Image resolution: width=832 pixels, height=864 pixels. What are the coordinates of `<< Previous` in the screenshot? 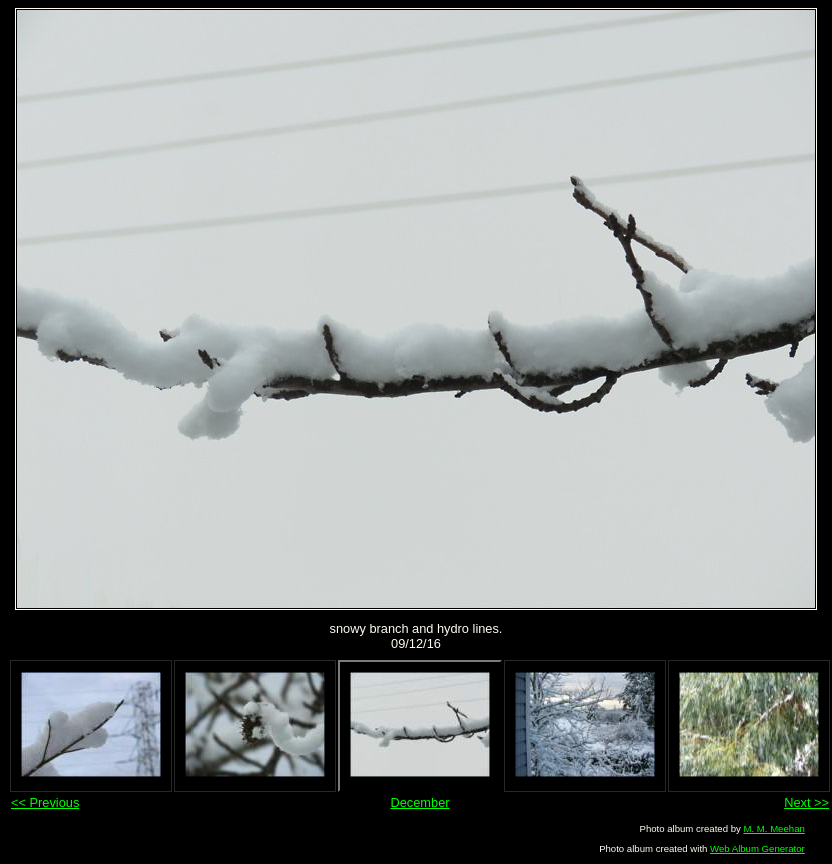 It's located at (45, 802).